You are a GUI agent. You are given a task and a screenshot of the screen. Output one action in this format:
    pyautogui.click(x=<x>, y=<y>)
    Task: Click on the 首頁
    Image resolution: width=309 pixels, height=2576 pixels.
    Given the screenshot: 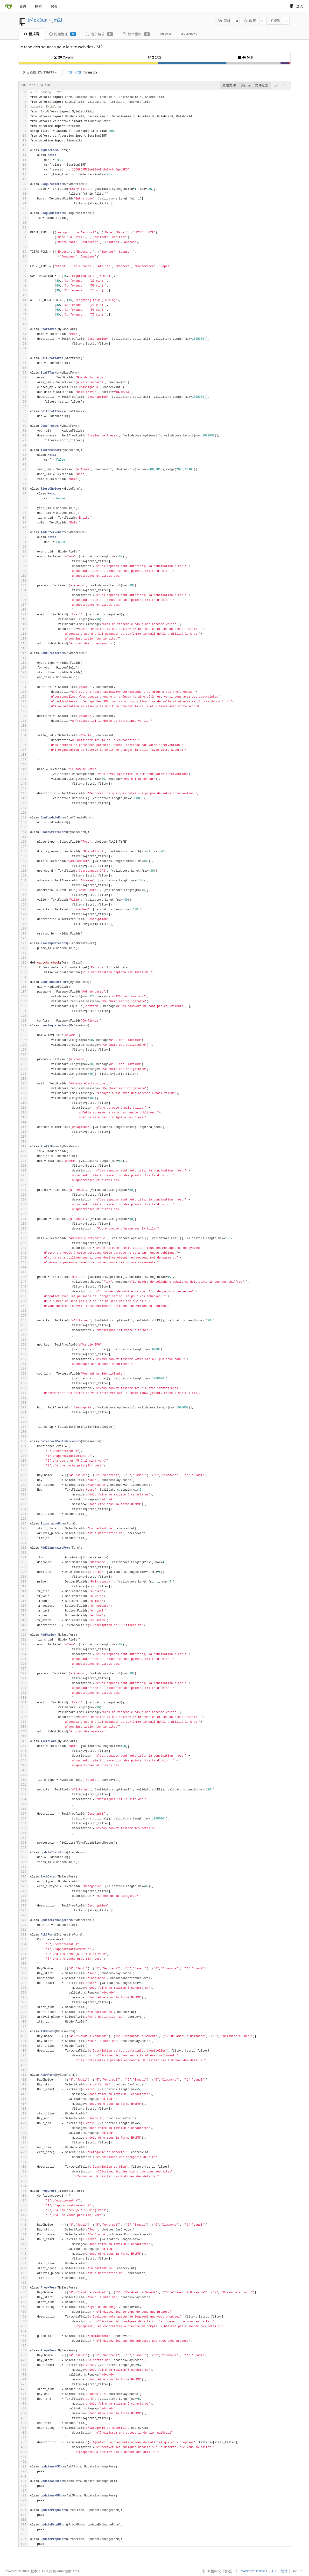 What is the action you would take?
    pyautogui.click(x=23, y=6)
    